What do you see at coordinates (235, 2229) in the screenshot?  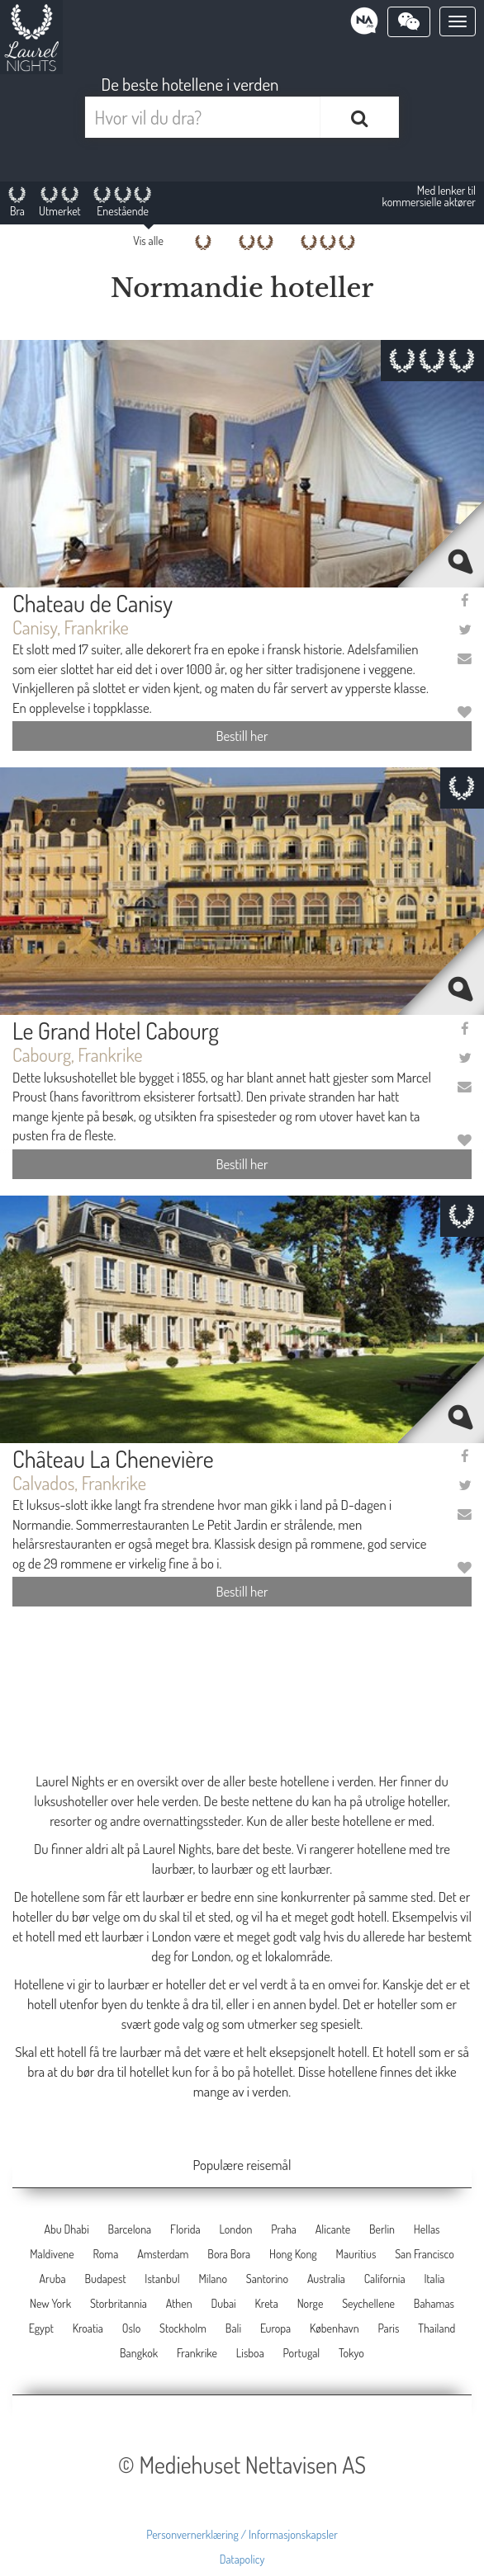 I see `London` at bounding box center [235, 2229].